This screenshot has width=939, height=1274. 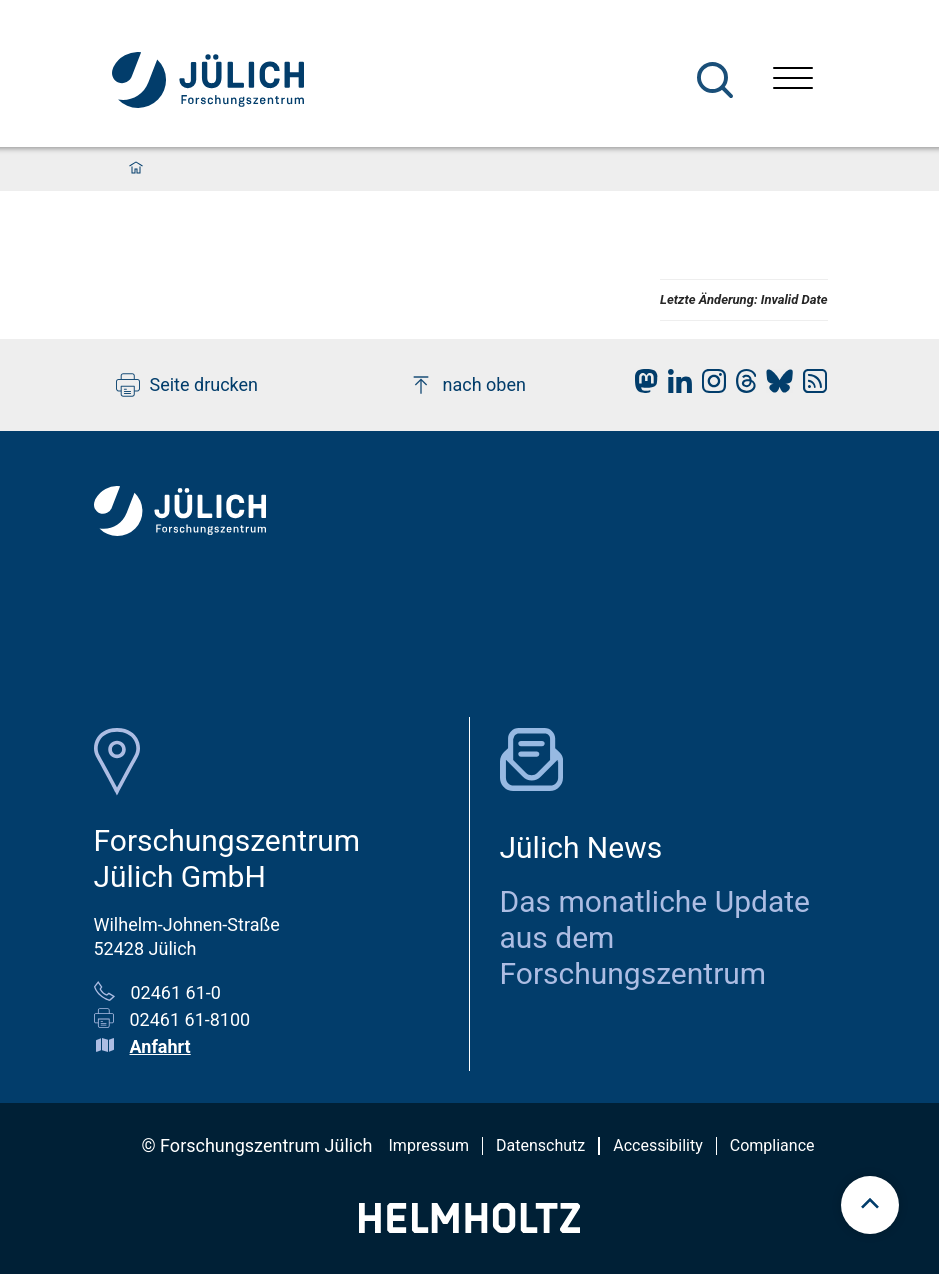 I want to click on [fz-juelich RSS-Feed], so click(x=810, y=386).